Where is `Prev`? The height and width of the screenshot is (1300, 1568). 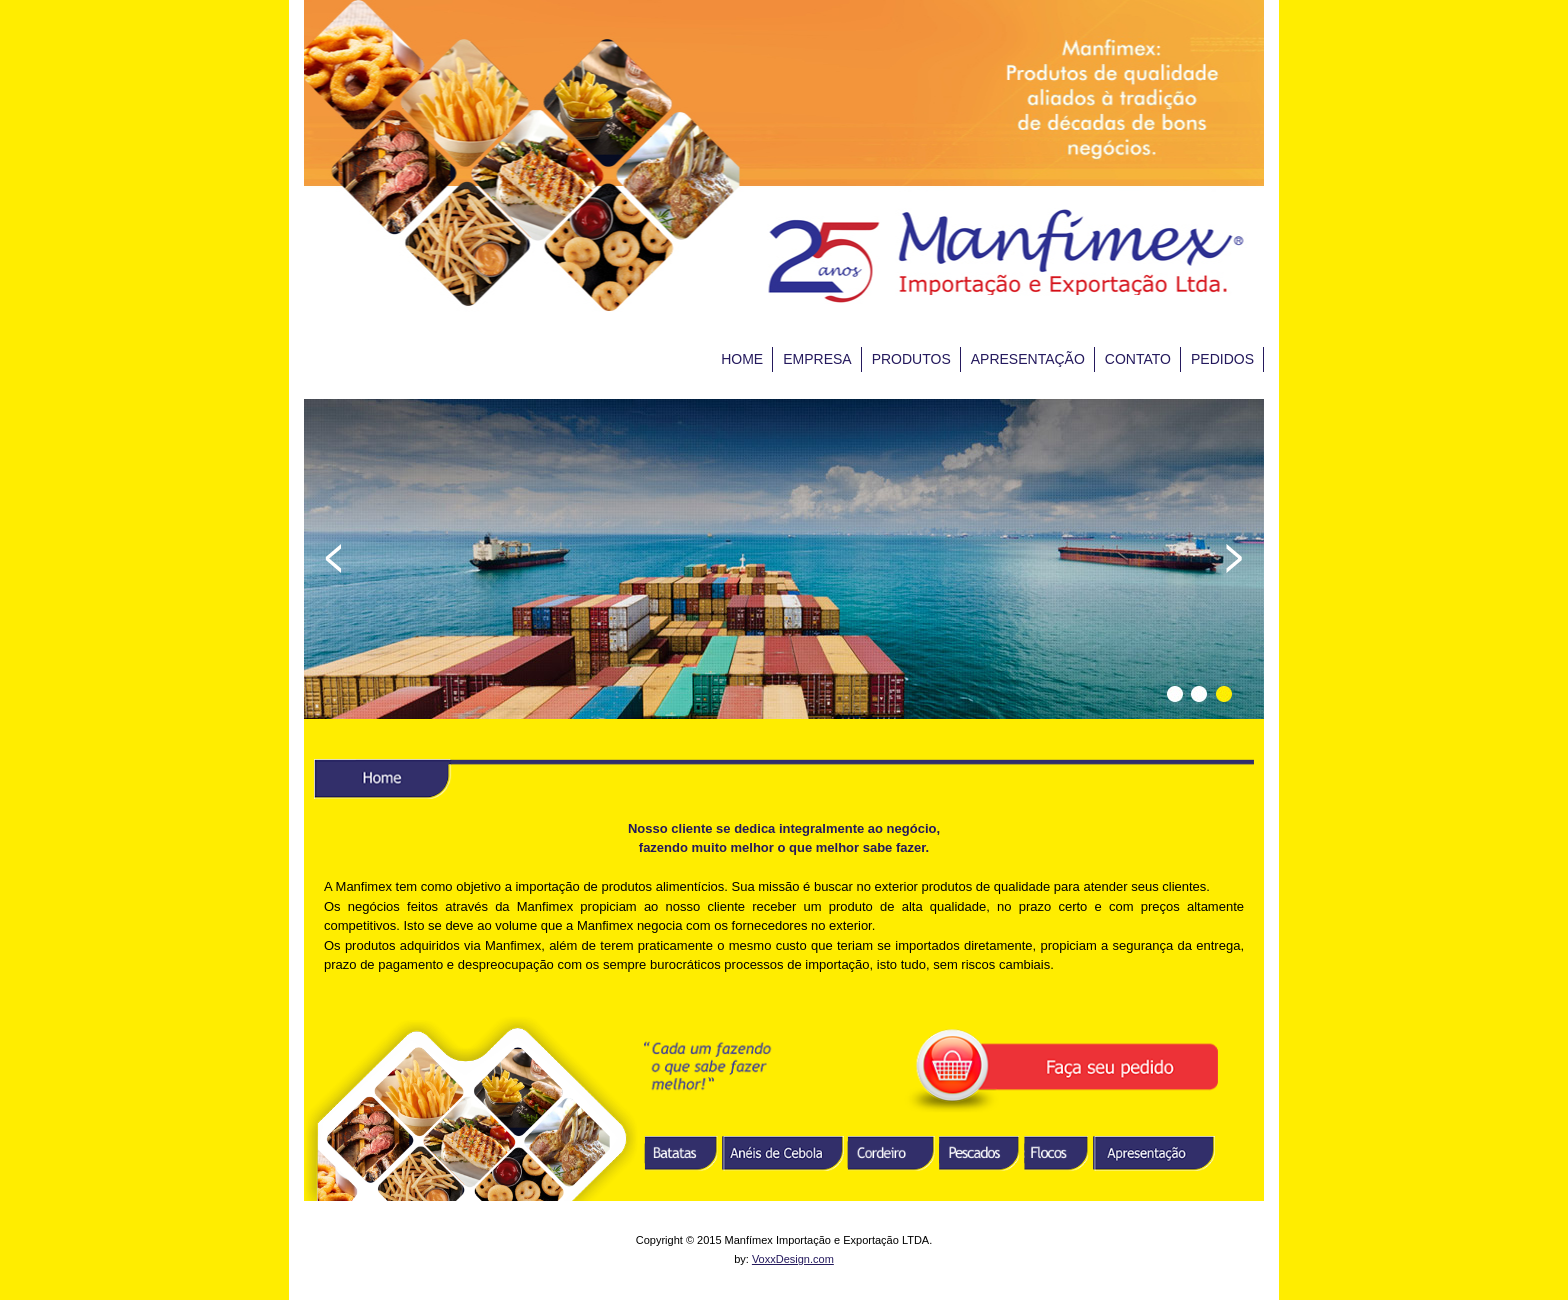 Prev is located at coordinates (334, 558).